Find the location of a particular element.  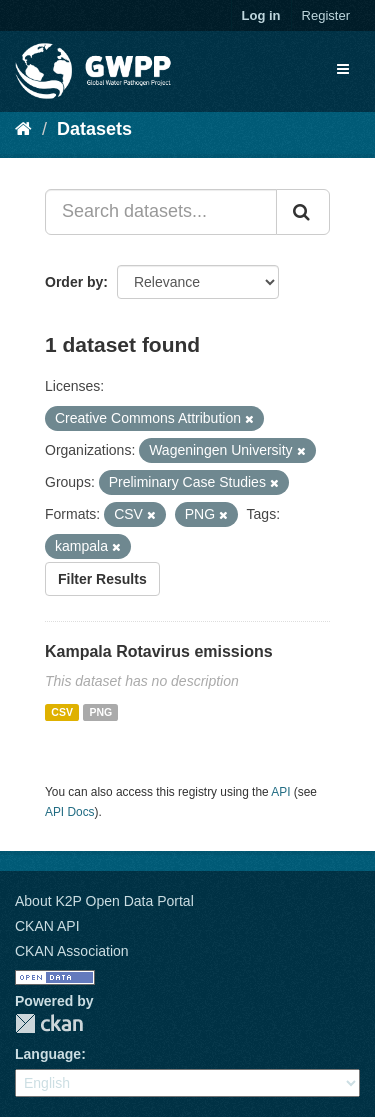

Log in is located at coordinates (261, 15).